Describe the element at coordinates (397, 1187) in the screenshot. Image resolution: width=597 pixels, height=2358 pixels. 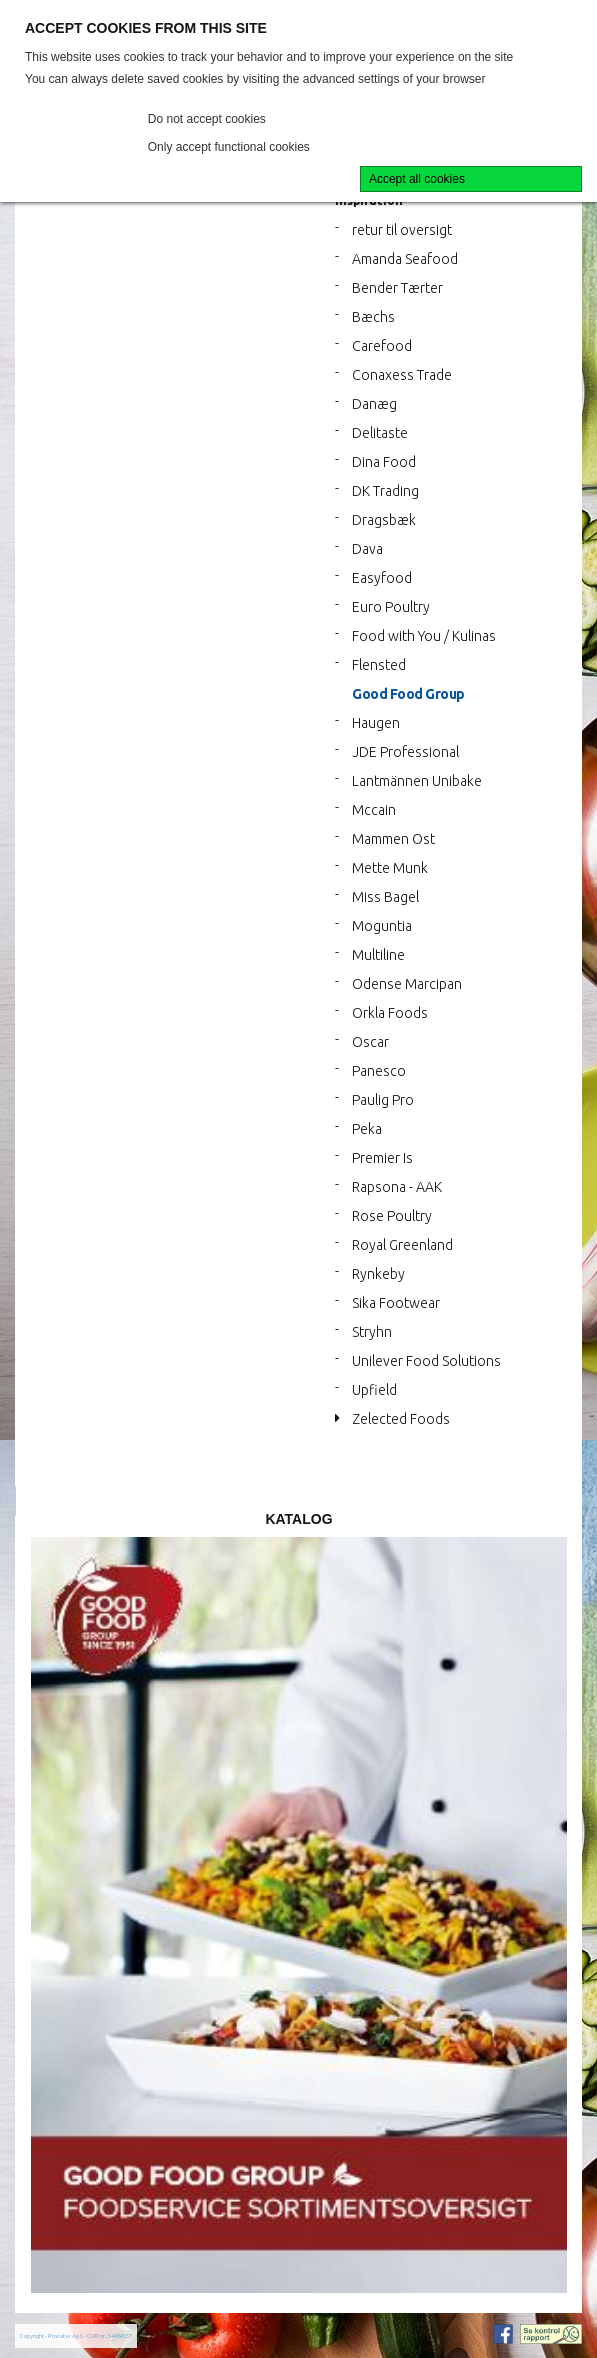
I see `Rapsona - AAK` at that location.